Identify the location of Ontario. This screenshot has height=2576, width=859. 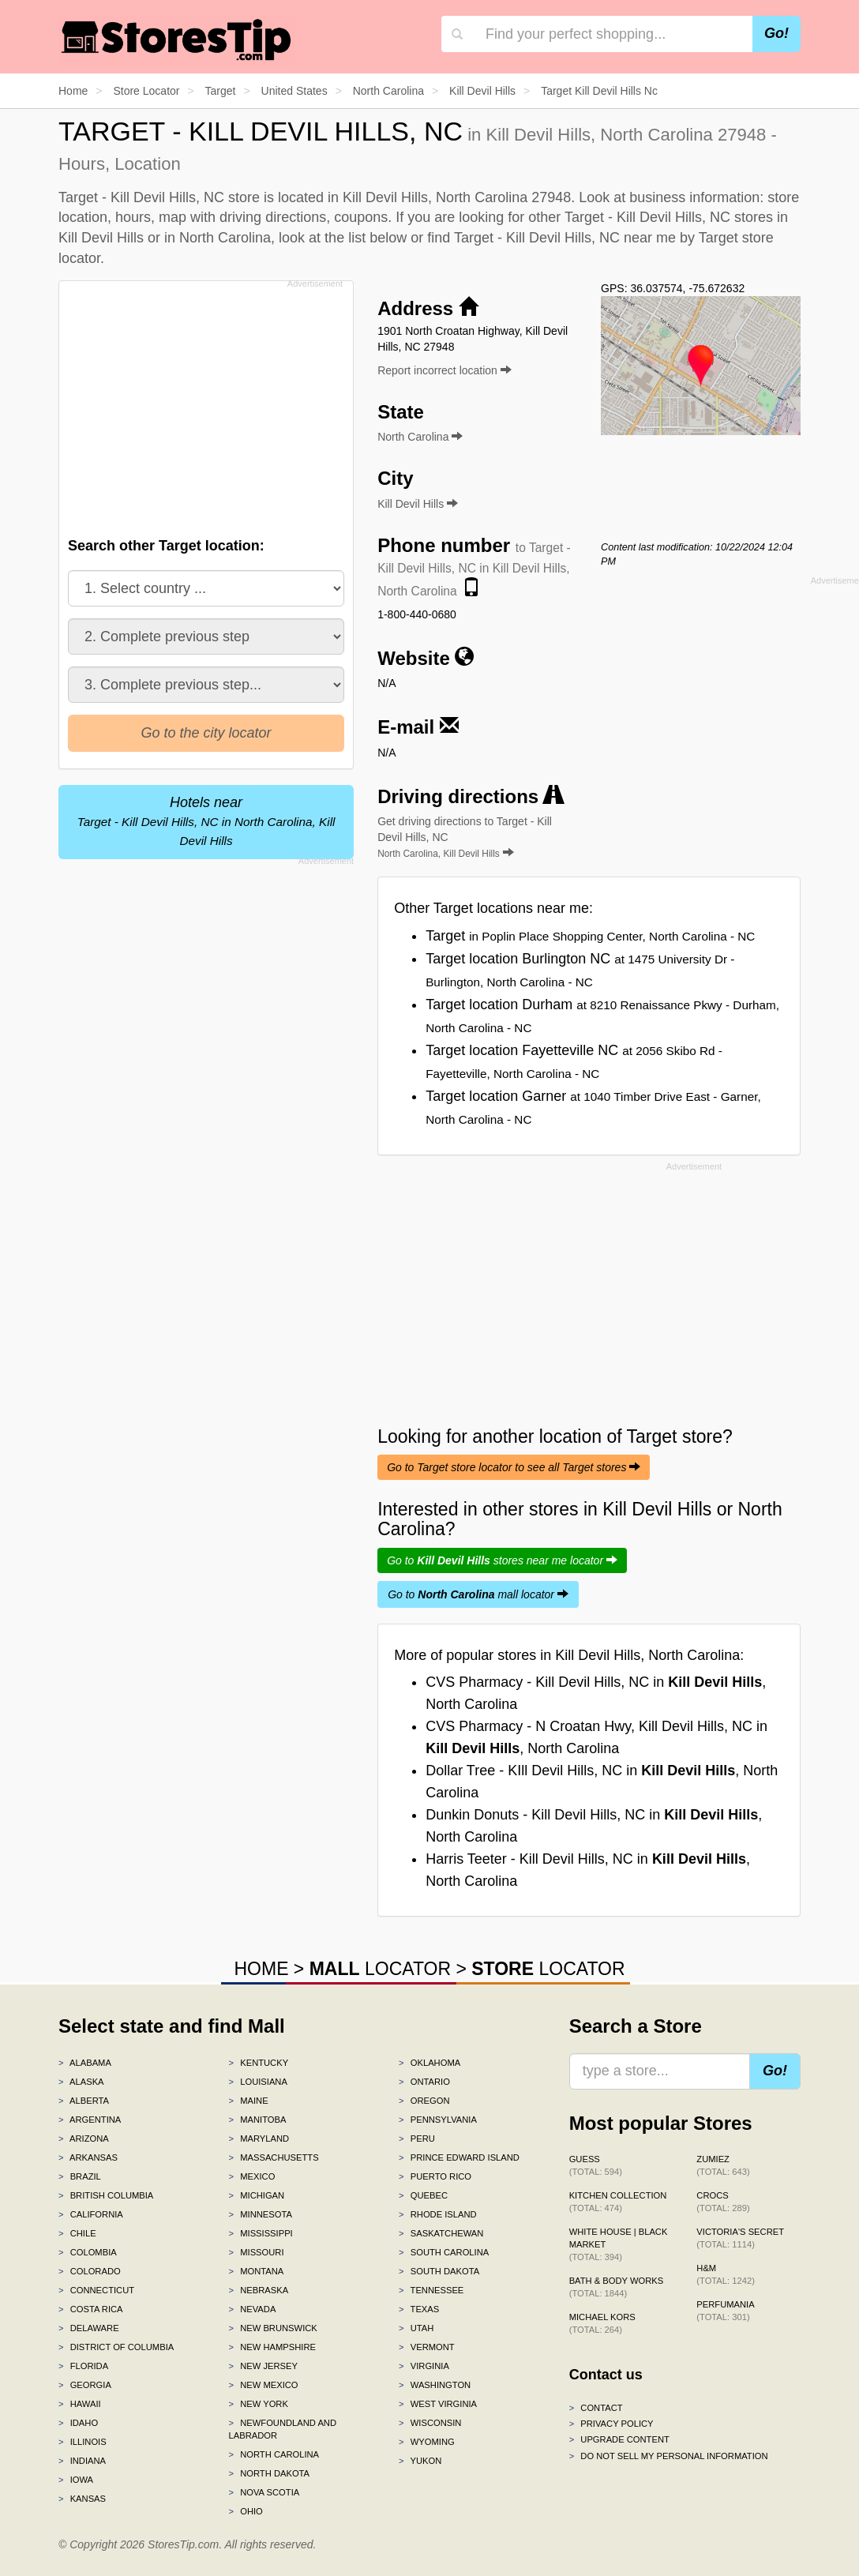
(424, 2081).